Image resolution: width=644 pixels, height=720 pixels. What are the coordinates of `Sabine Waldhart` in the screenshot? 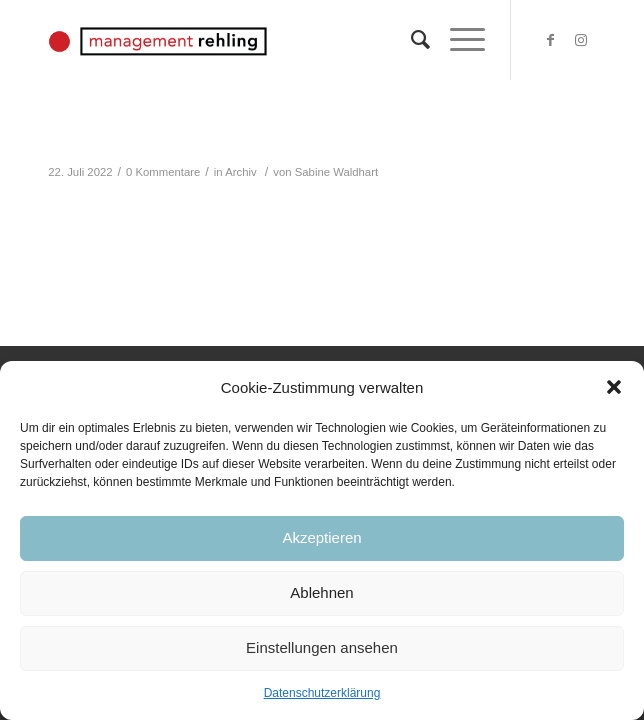 It's located at (336, 172).